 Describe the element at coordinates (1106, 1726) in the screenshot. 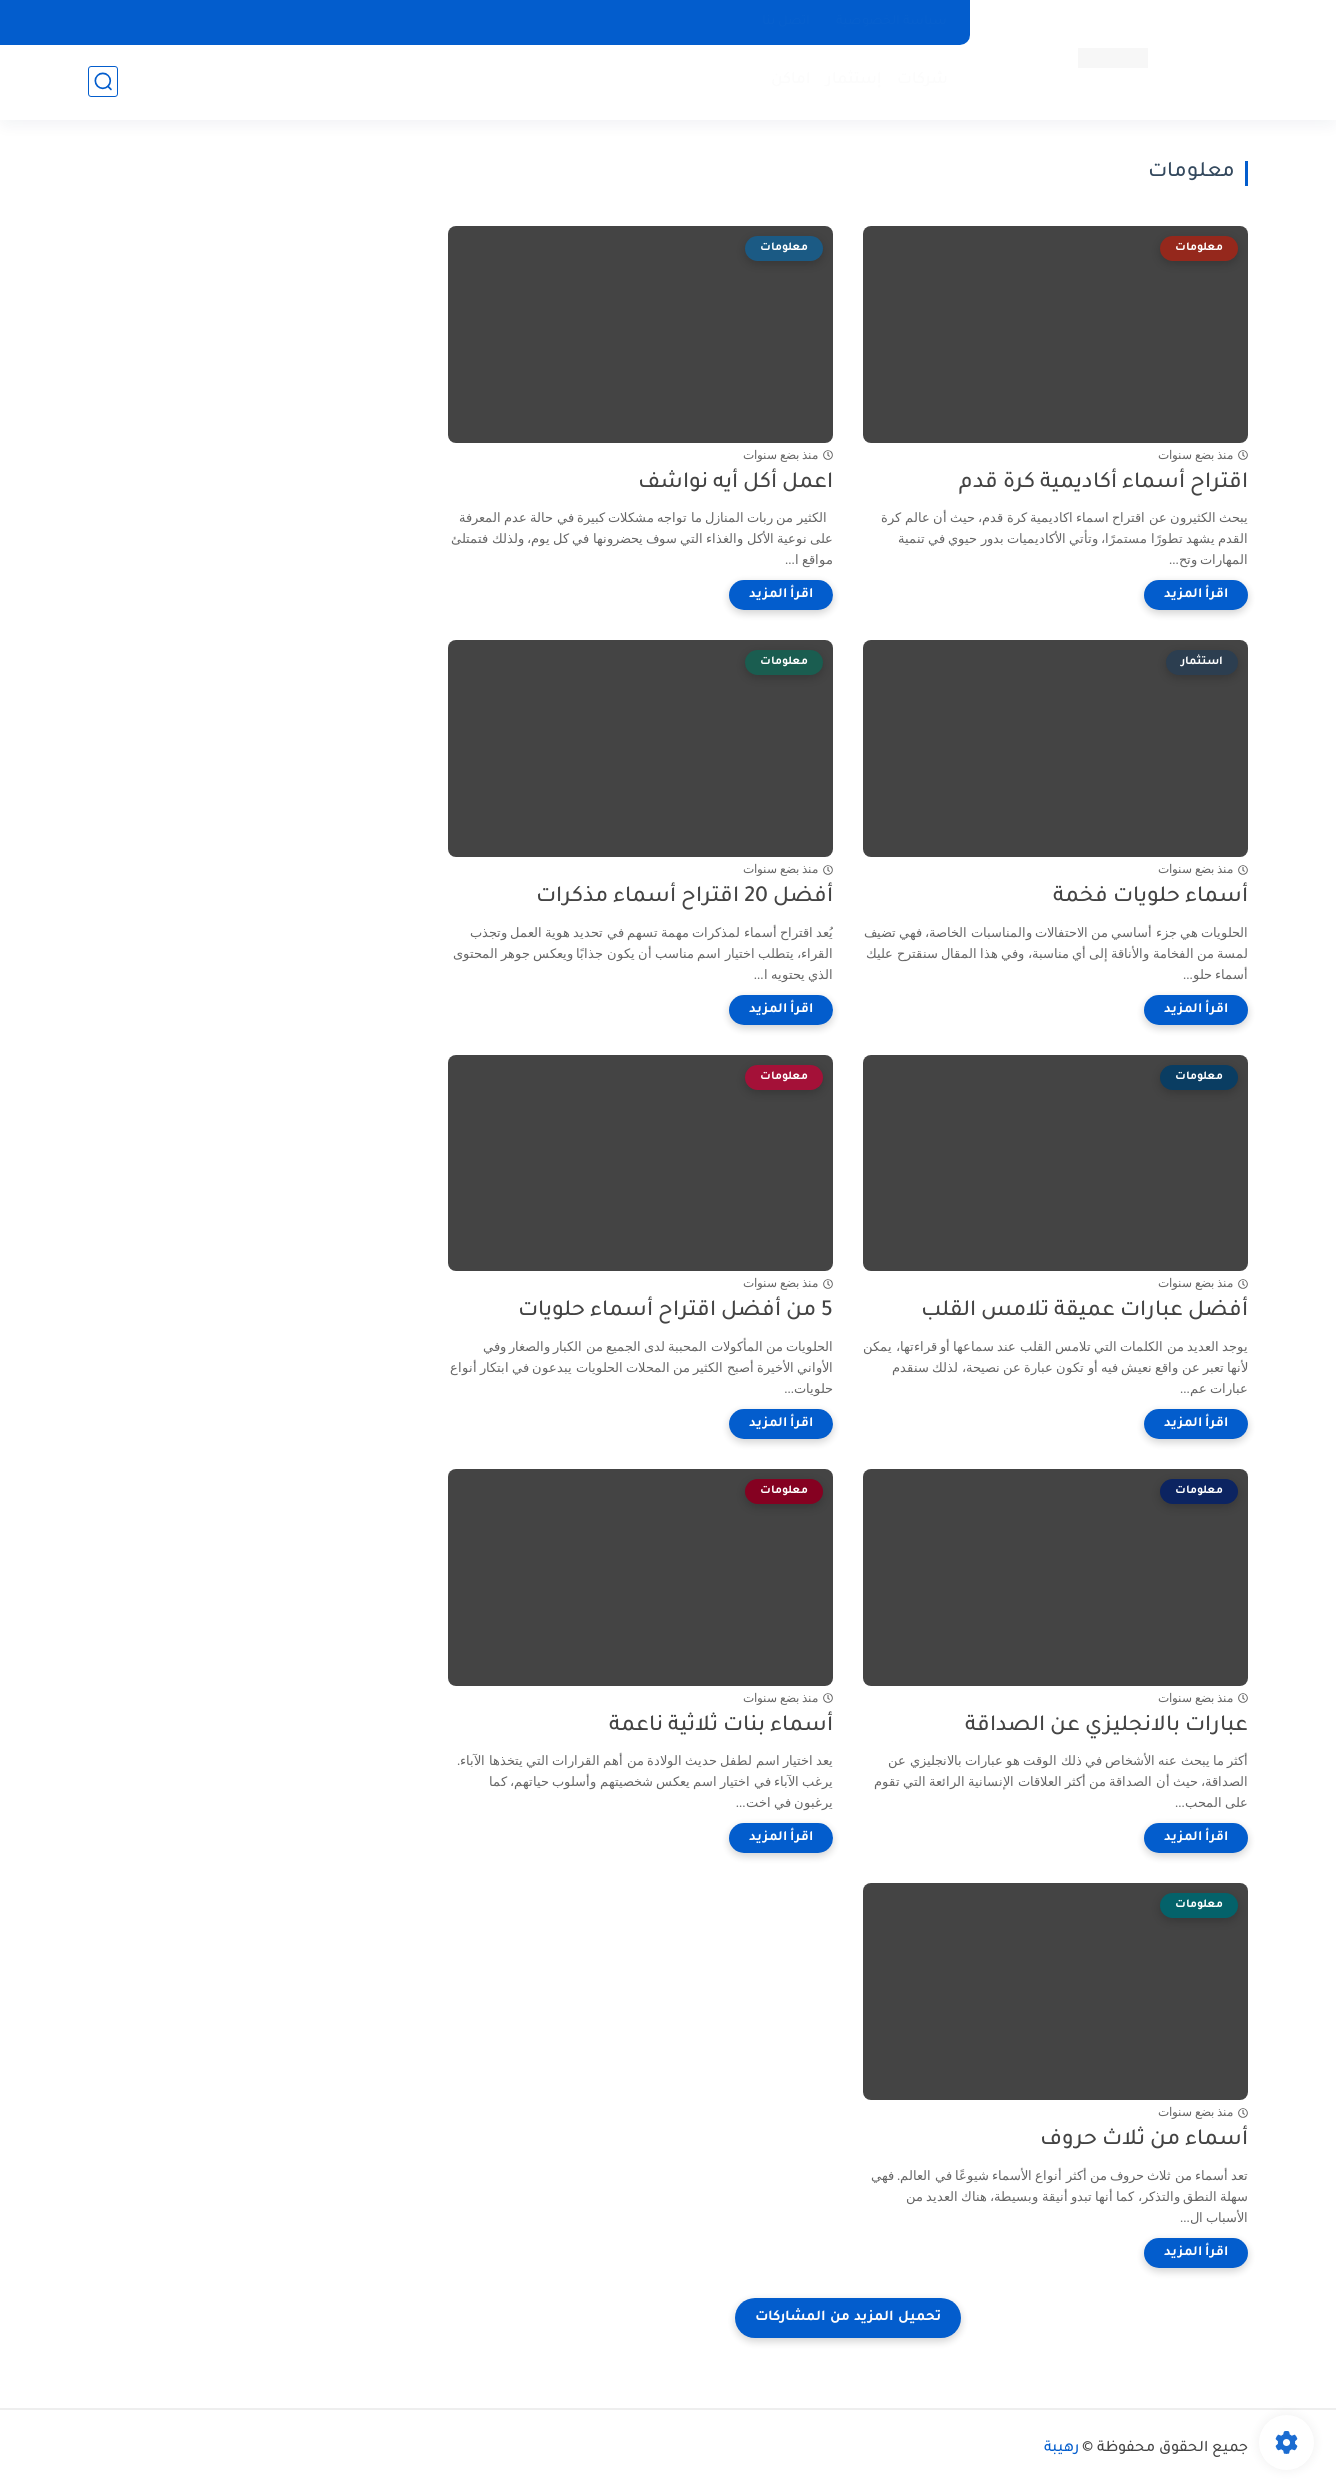

I see `عبارات بالانجليزي عن الصداقة` at that location.